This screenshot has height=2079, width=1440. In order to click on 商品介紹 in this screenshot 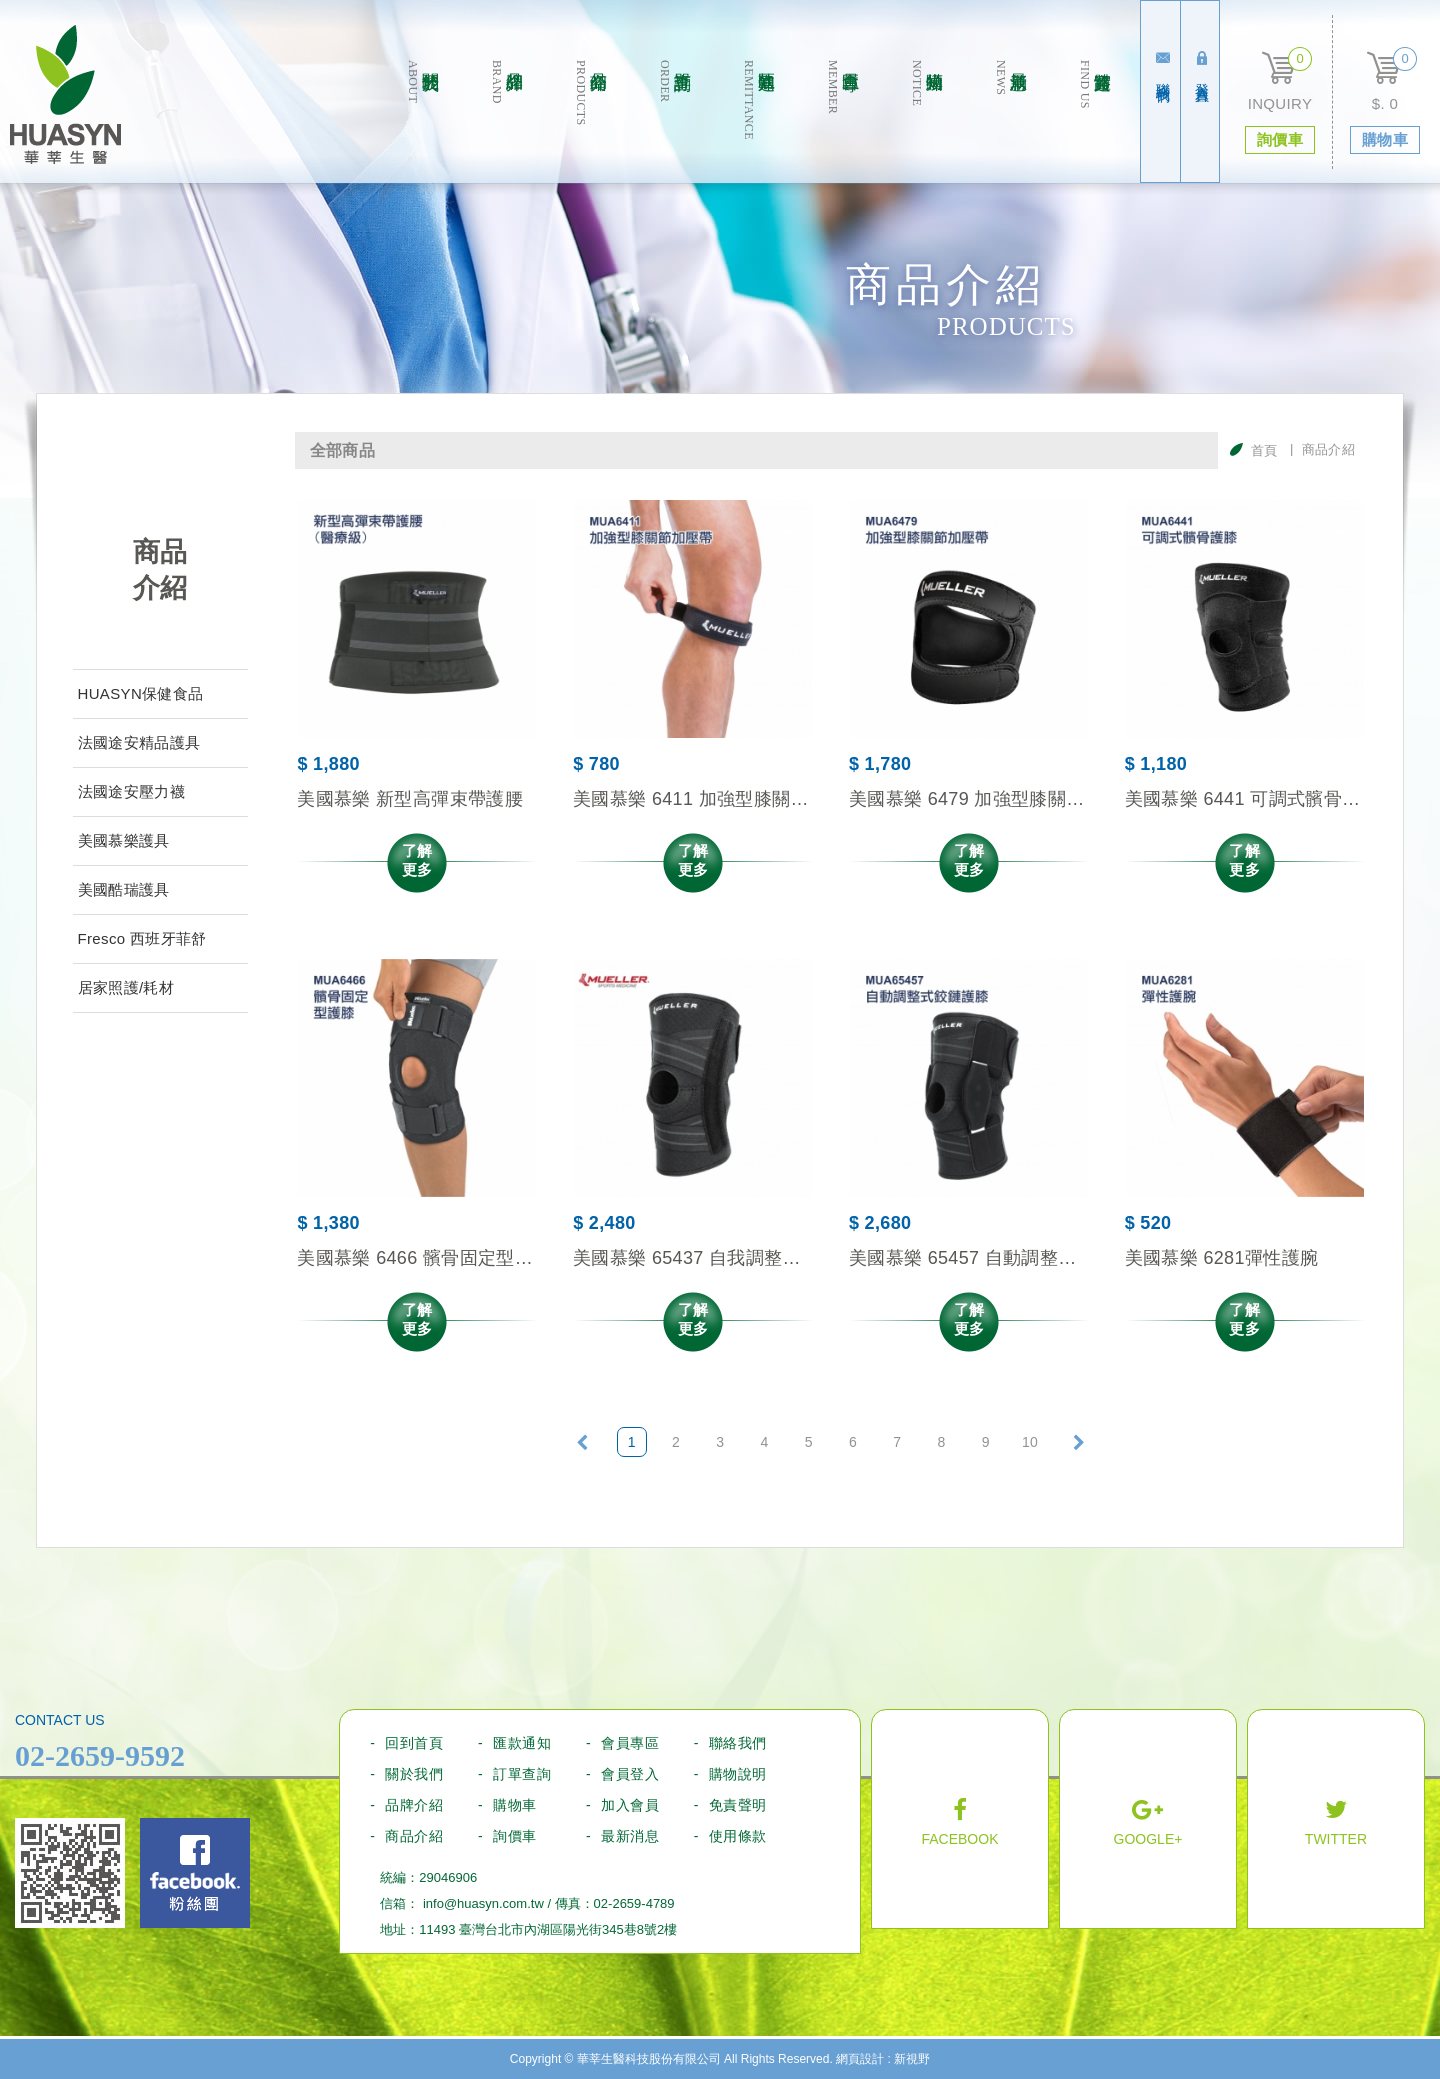, I will do `click(414, 1836)`.